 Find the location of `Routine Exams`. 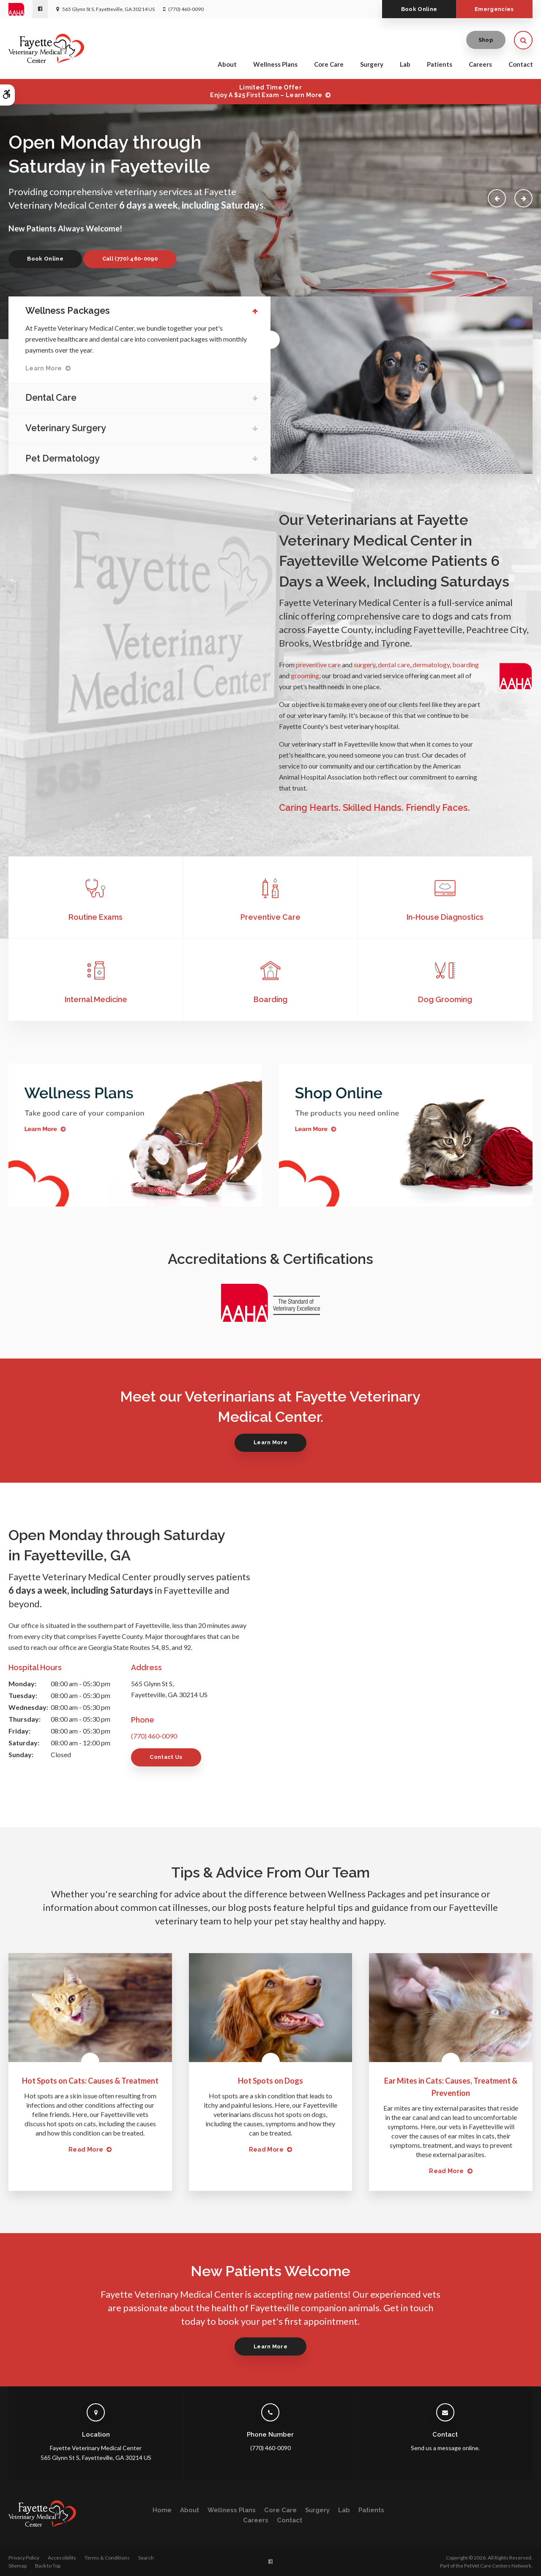

Routine Exams is located at coordinates (95, 917).